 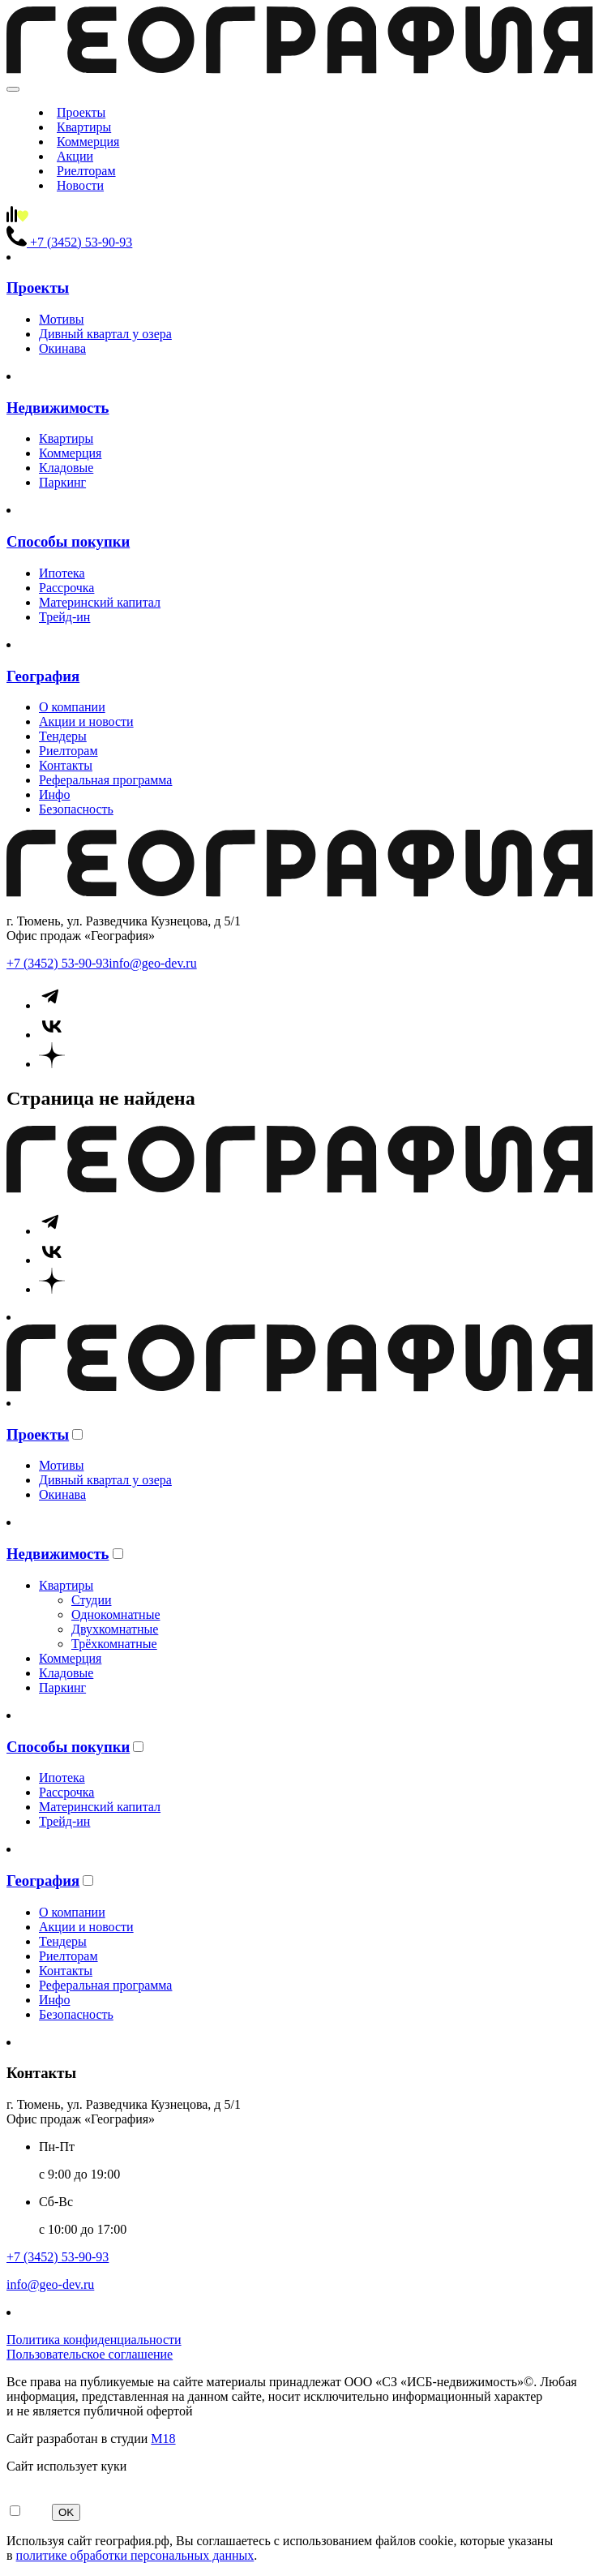 I want to click on Риелторам, so click(x=86, y=171).